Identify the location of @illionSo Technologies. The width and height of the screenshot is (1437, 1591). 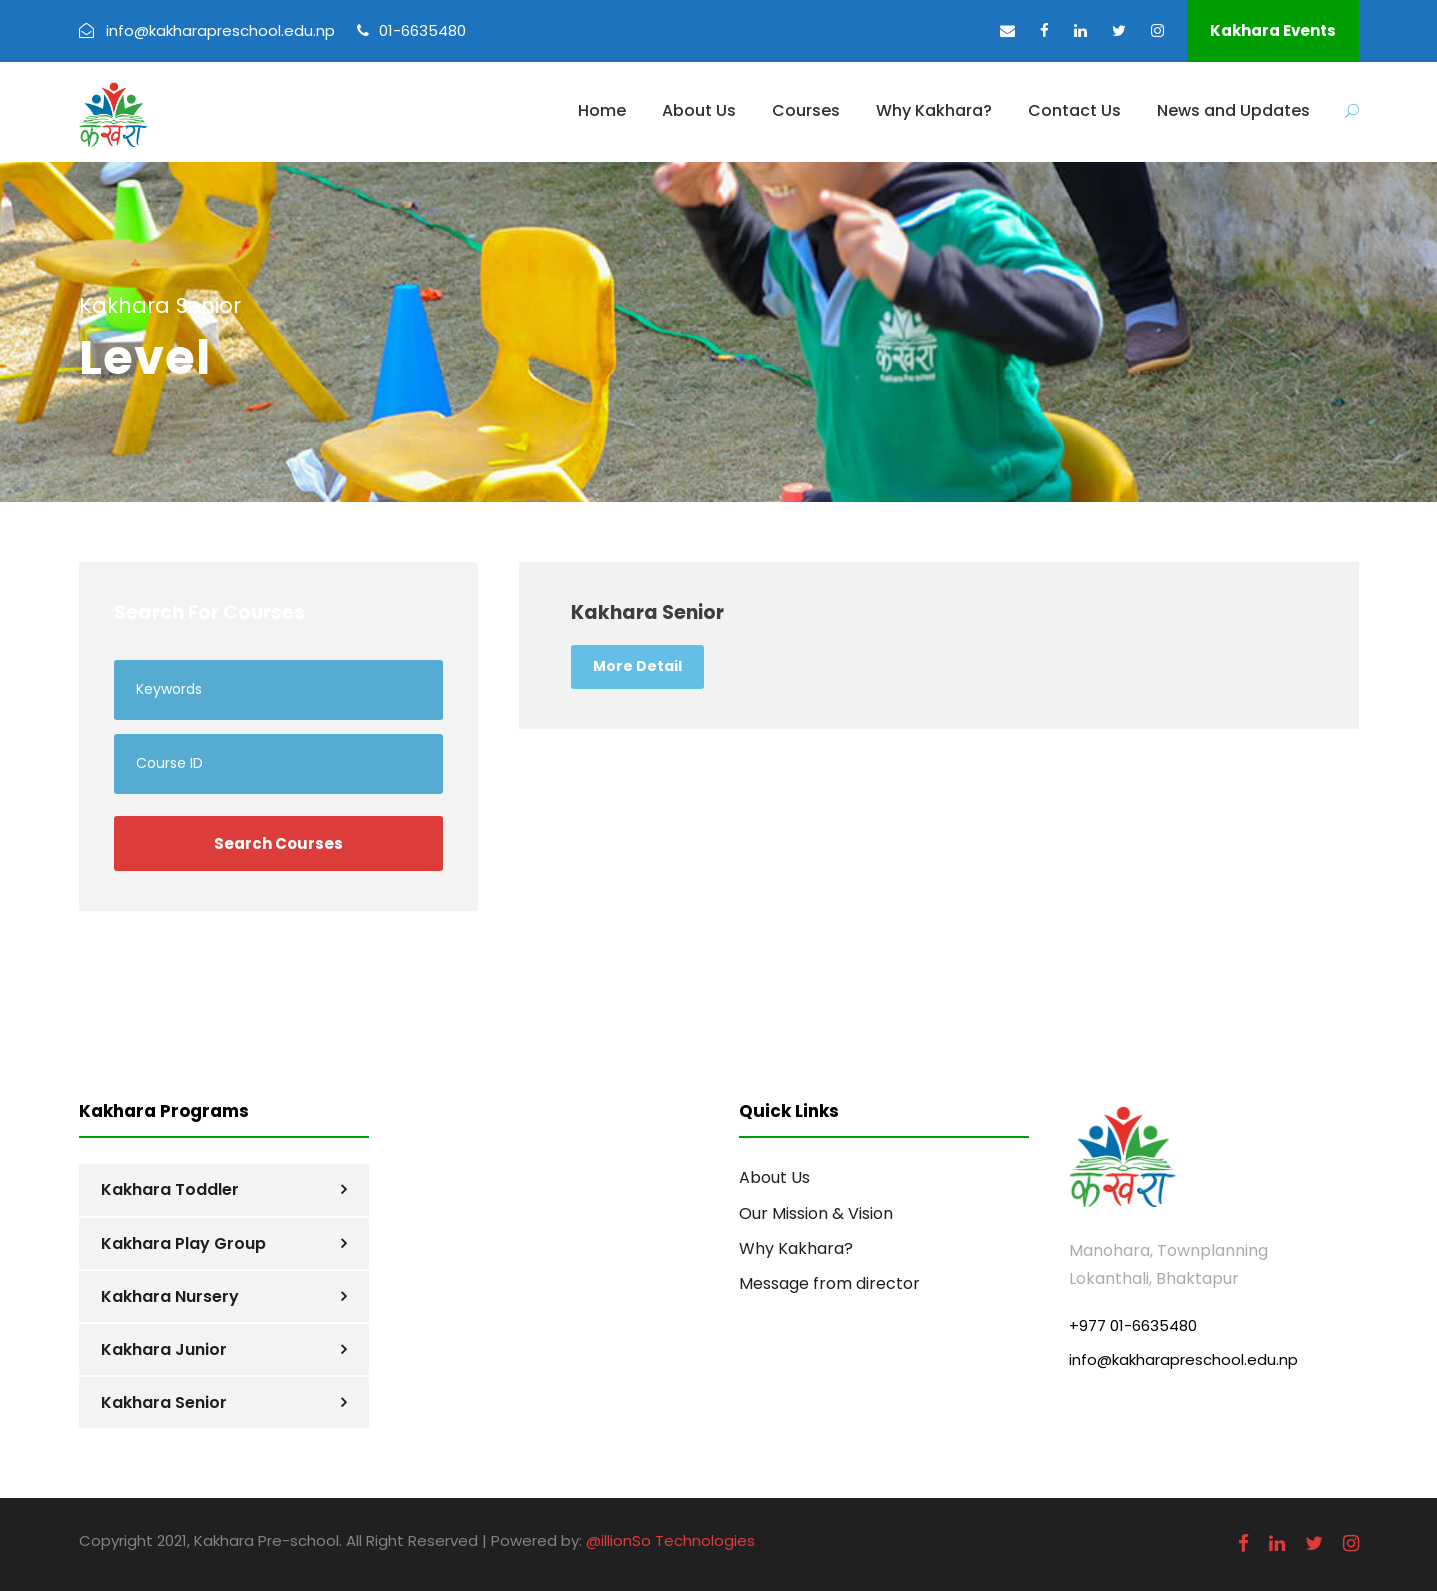
(670, 1540).